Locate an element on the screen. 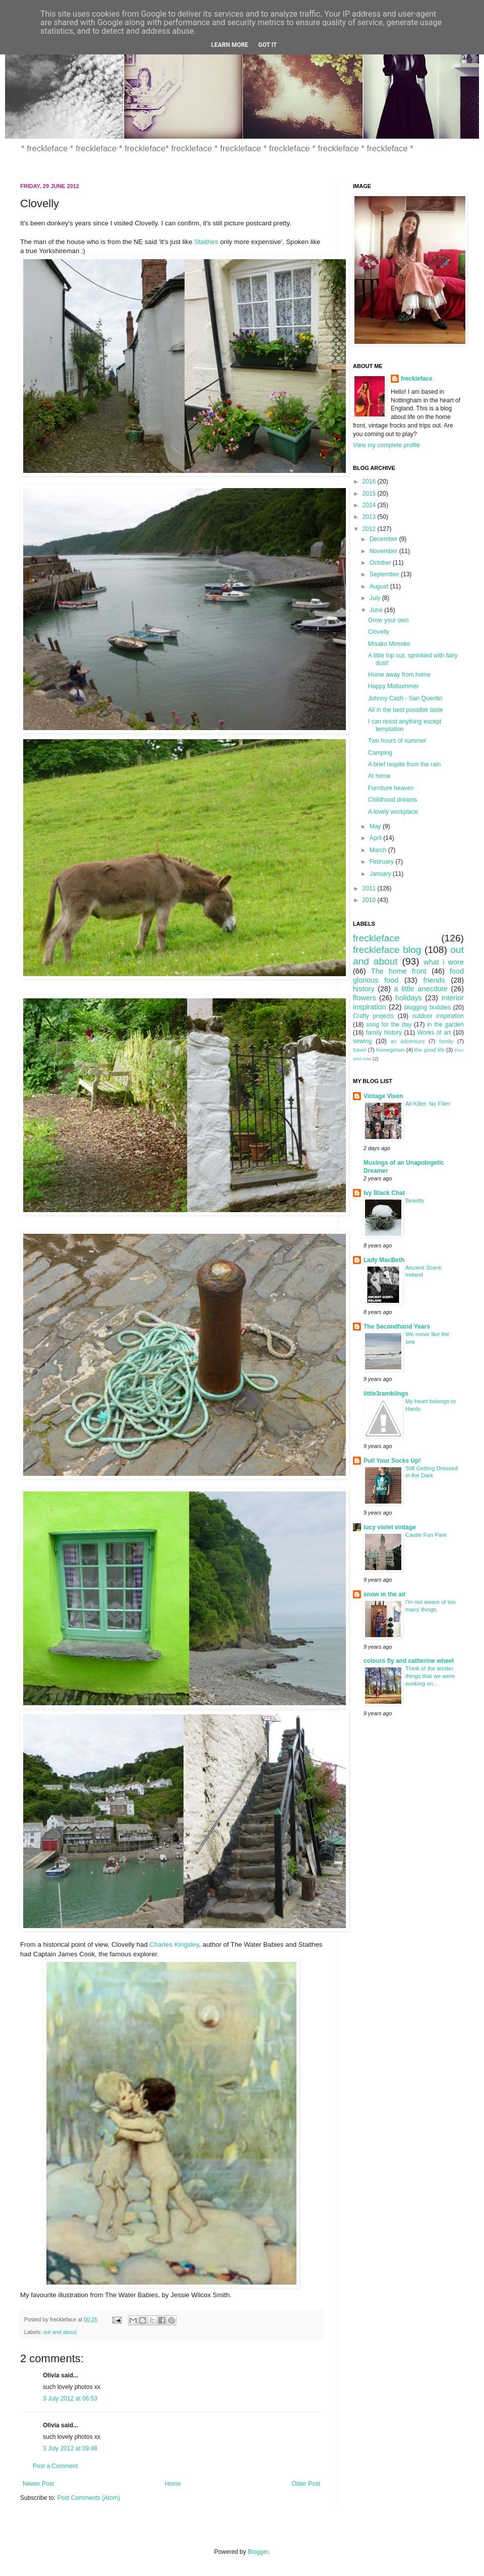  friends is located at coordinates (434, 980).